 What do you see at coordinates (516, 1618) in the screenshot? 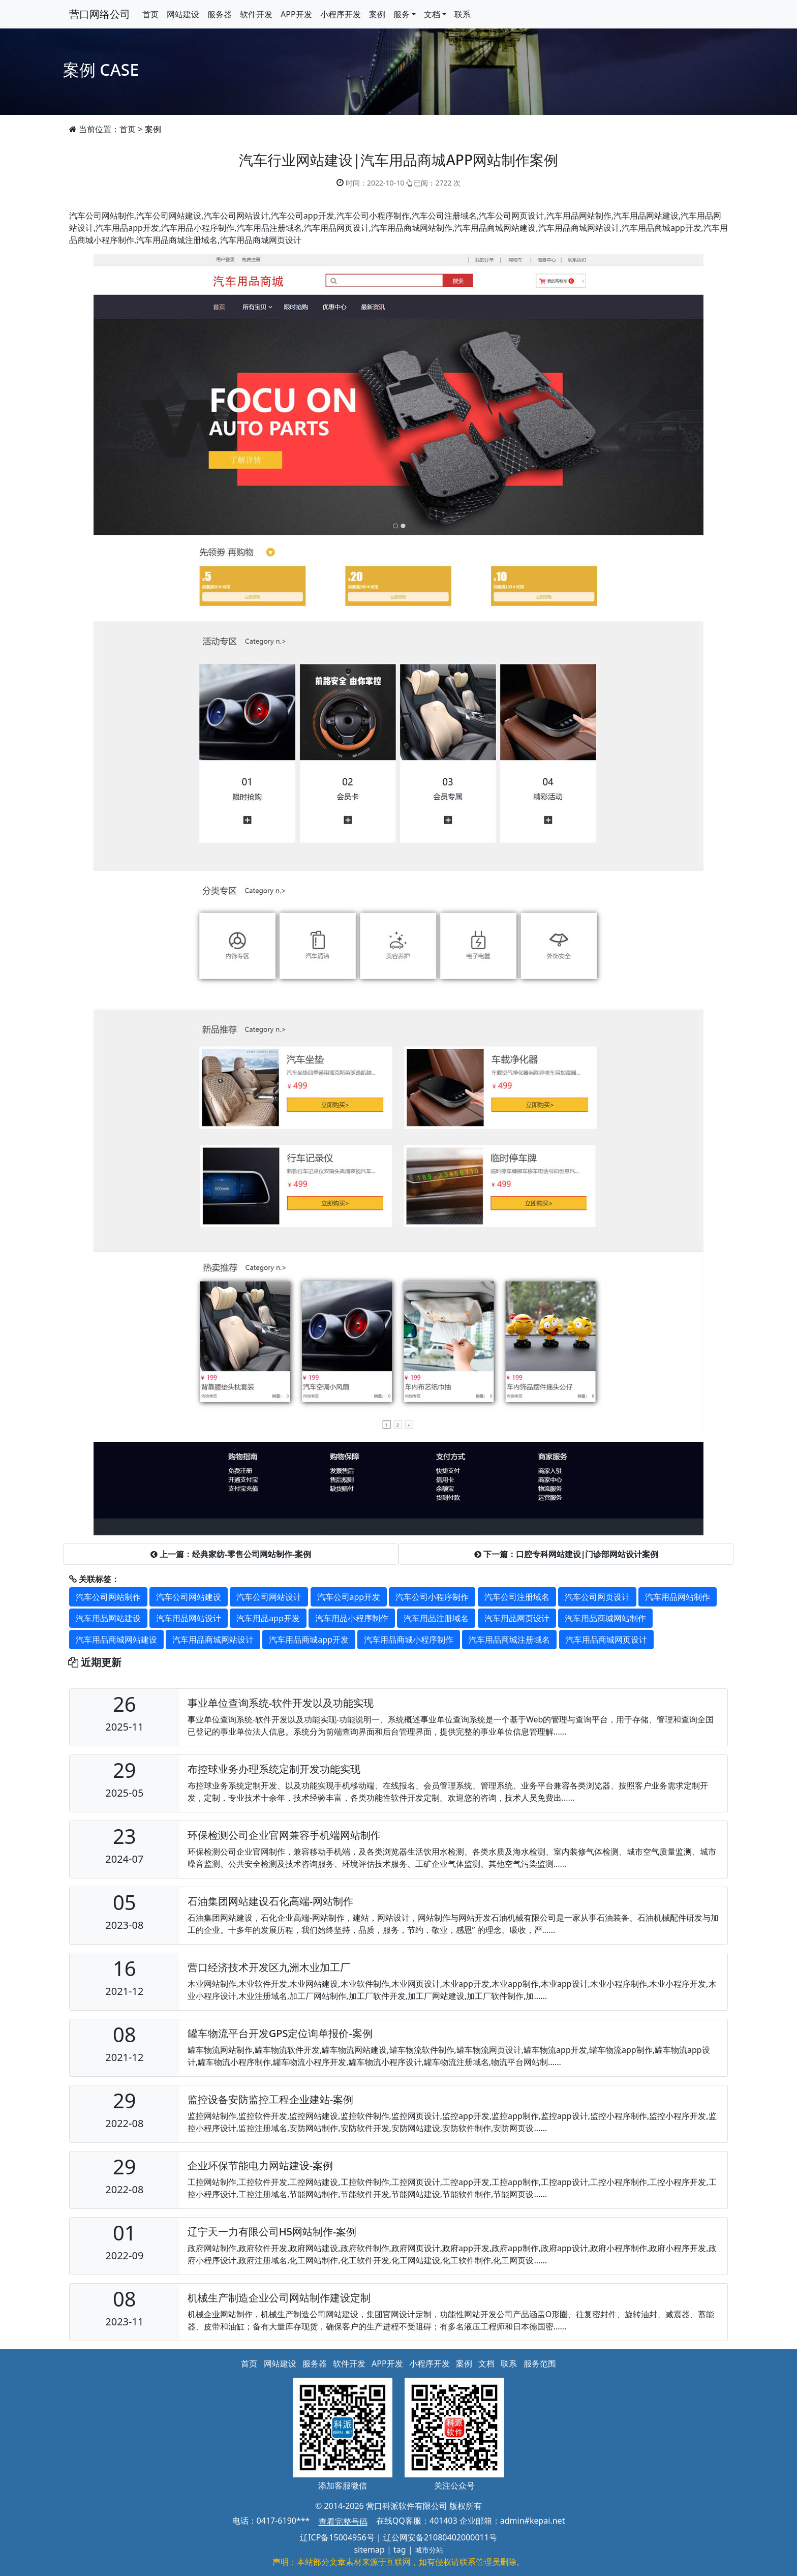
I see `汽车用品网页设计` at bounding box center [516, 1618].